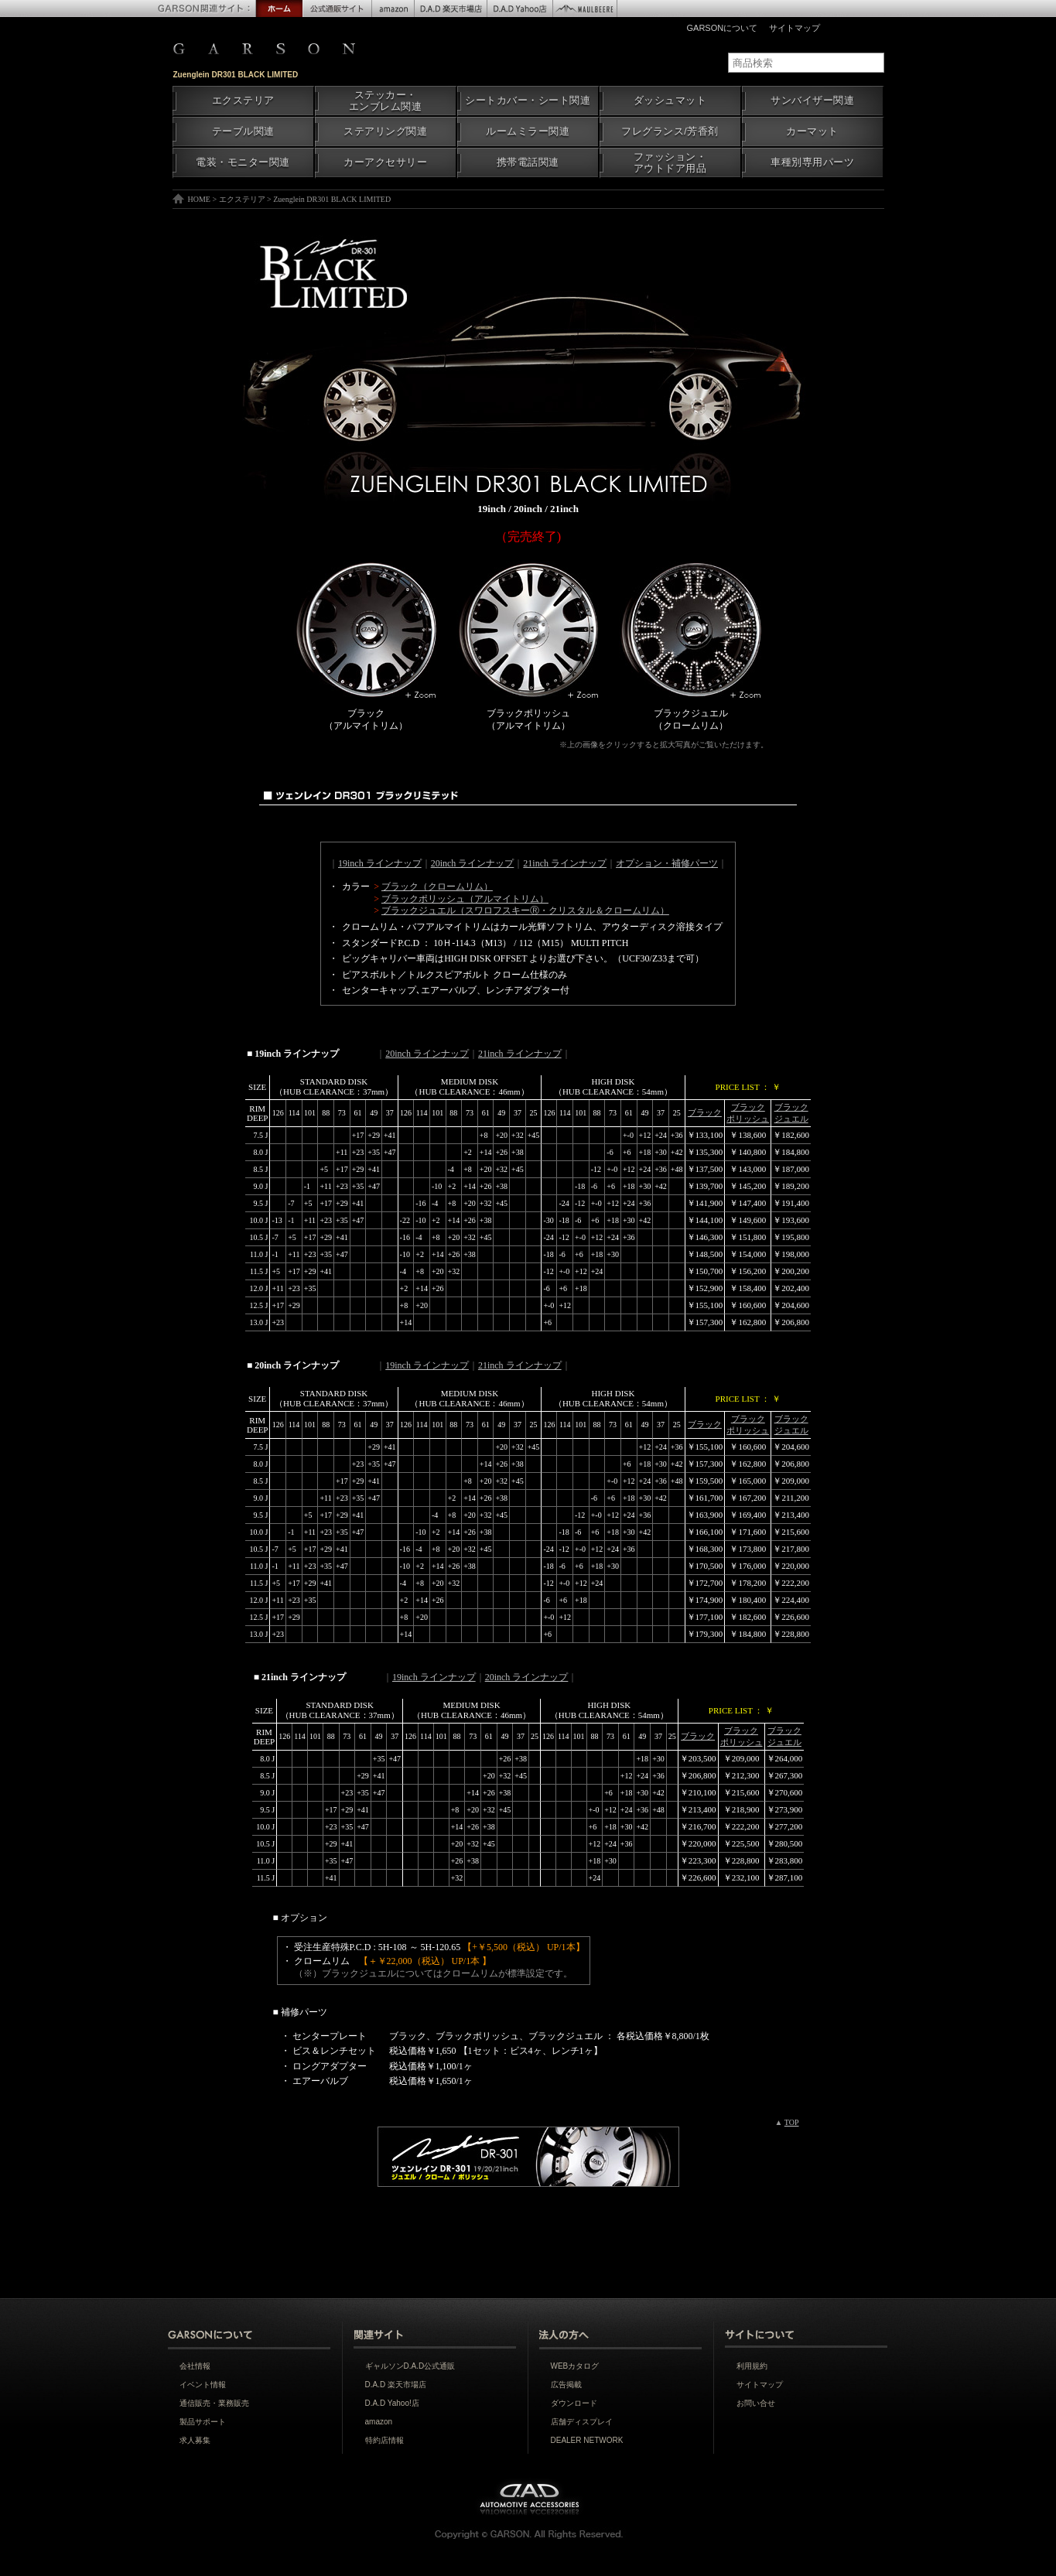 The image size is (1056, 2576). I want to click on 会社情報, so click(194, 2366).